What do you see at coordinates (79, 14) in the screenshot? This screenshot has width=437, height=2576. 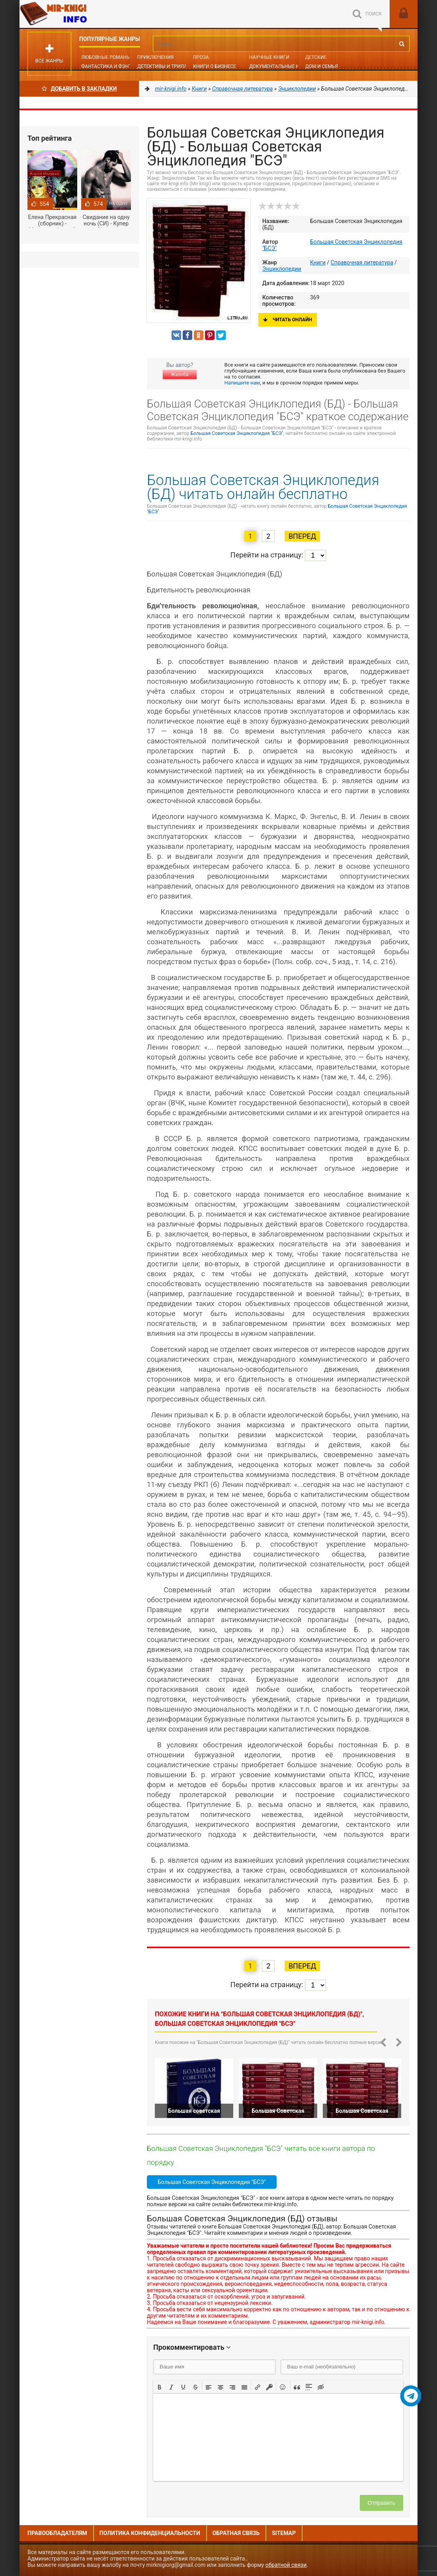 I see `Mir-knigi.info` at bounding box center [79, 14].